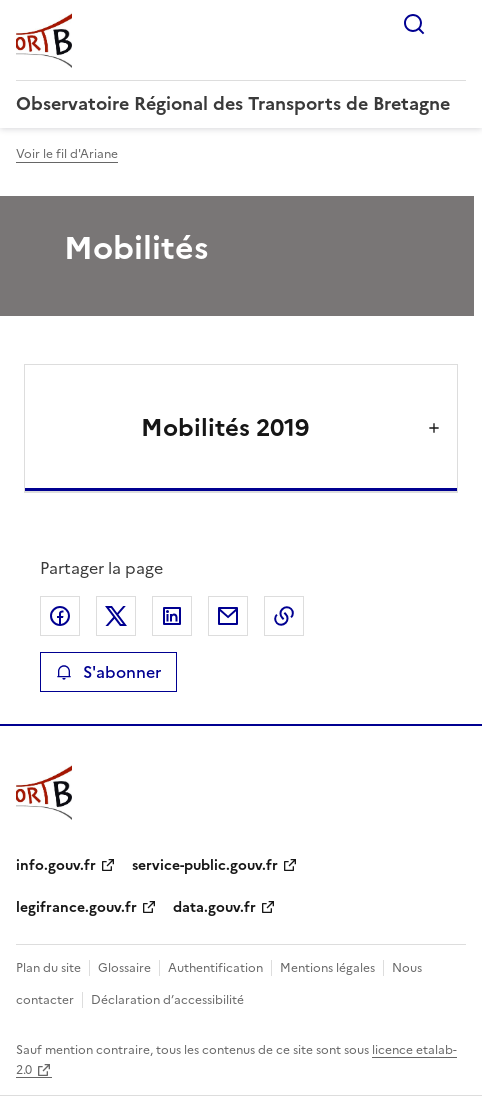  Describe the element at coordinates (454, 24) in the screenshot. I see `Menu` at that location.